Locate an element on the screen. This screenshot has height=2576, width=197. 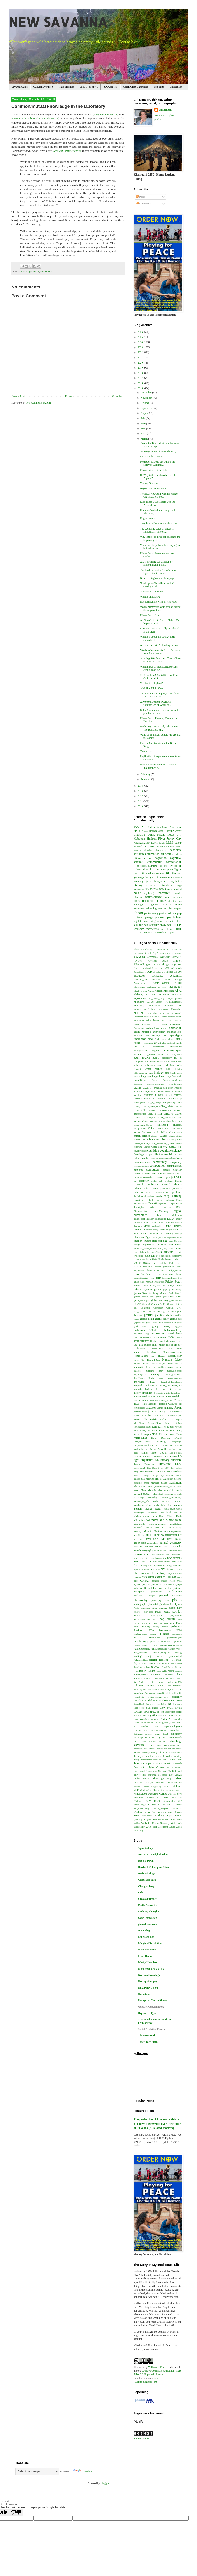
gift is located at coordinates (164, 1296).